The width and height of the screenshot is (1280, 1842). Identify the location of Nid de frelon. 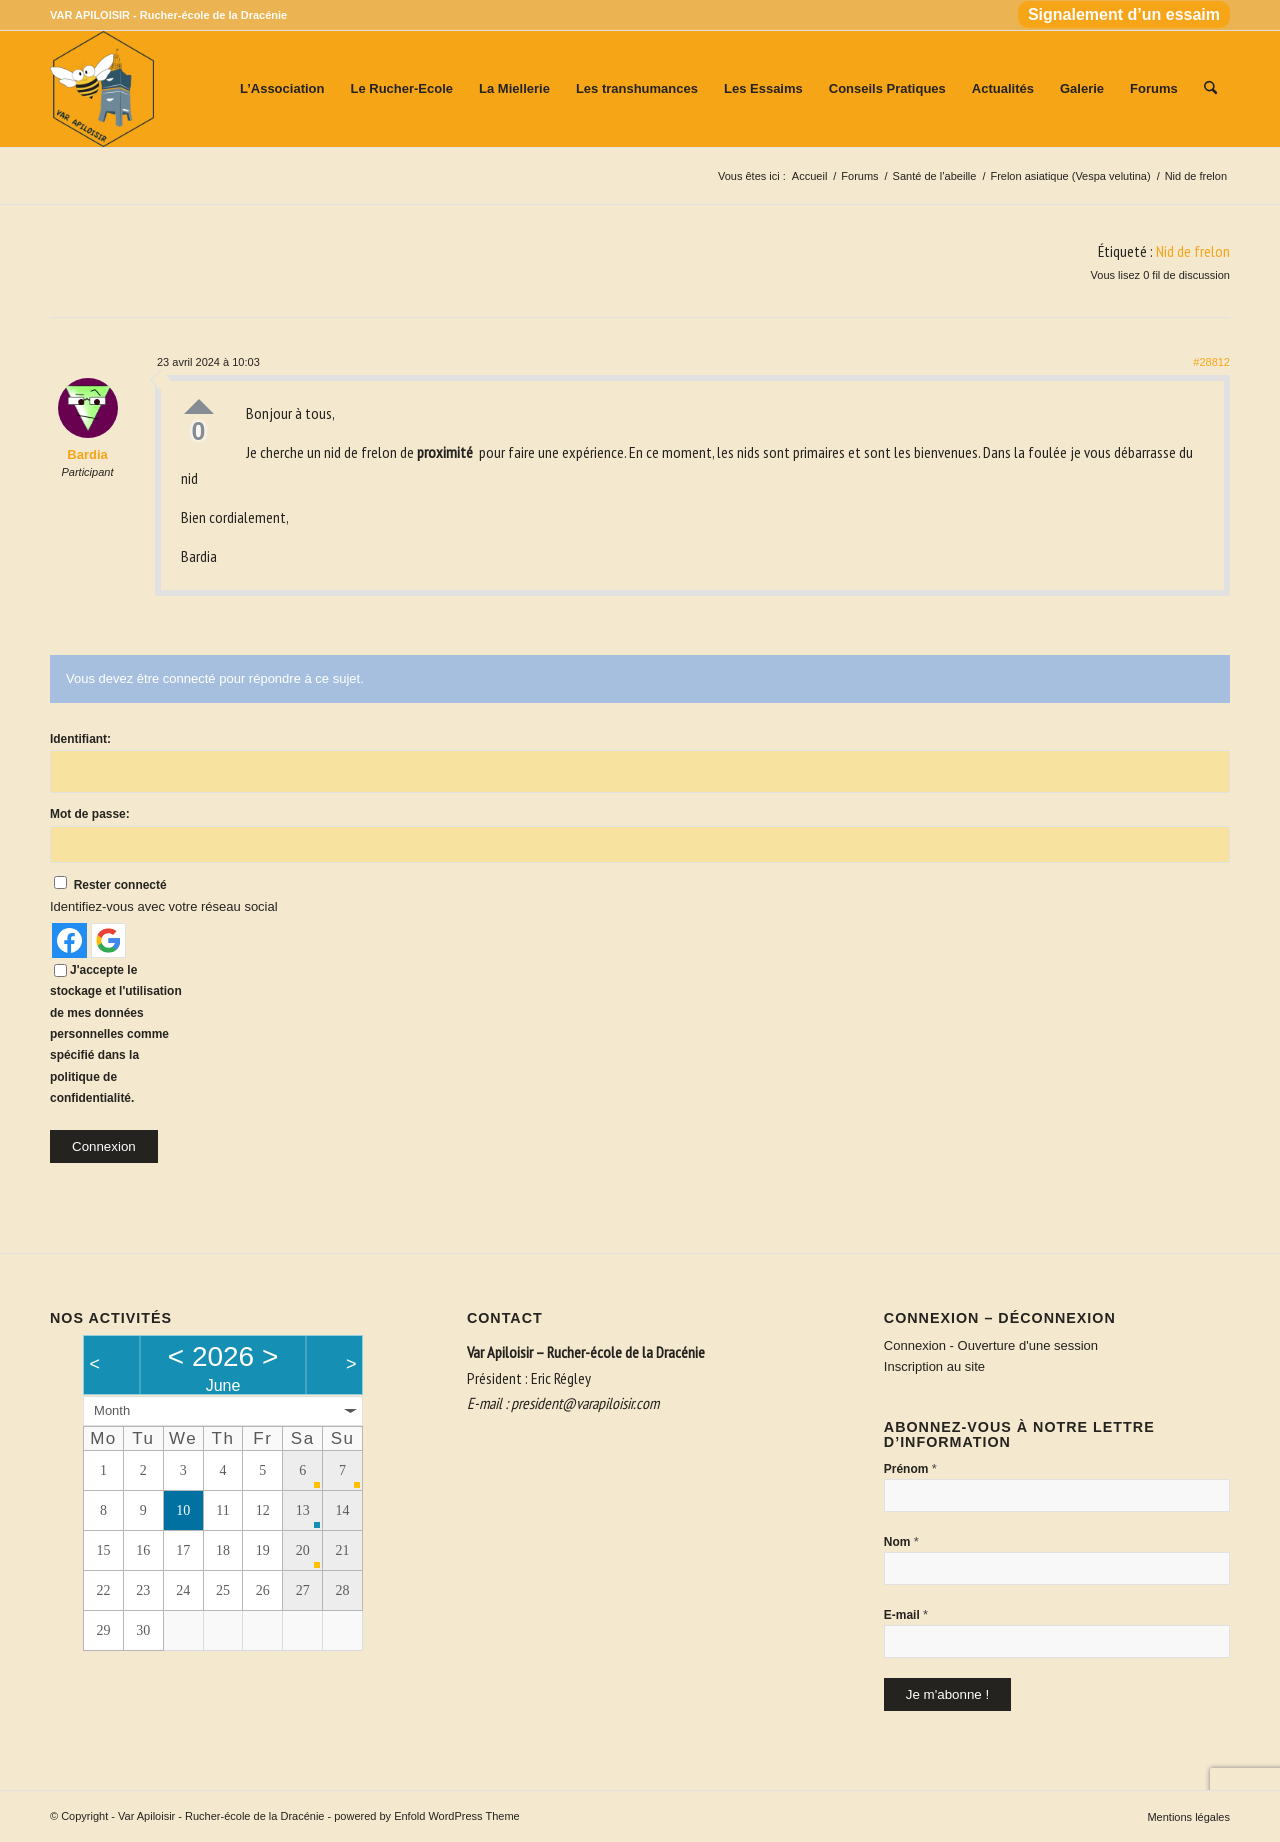
(1193, 251).